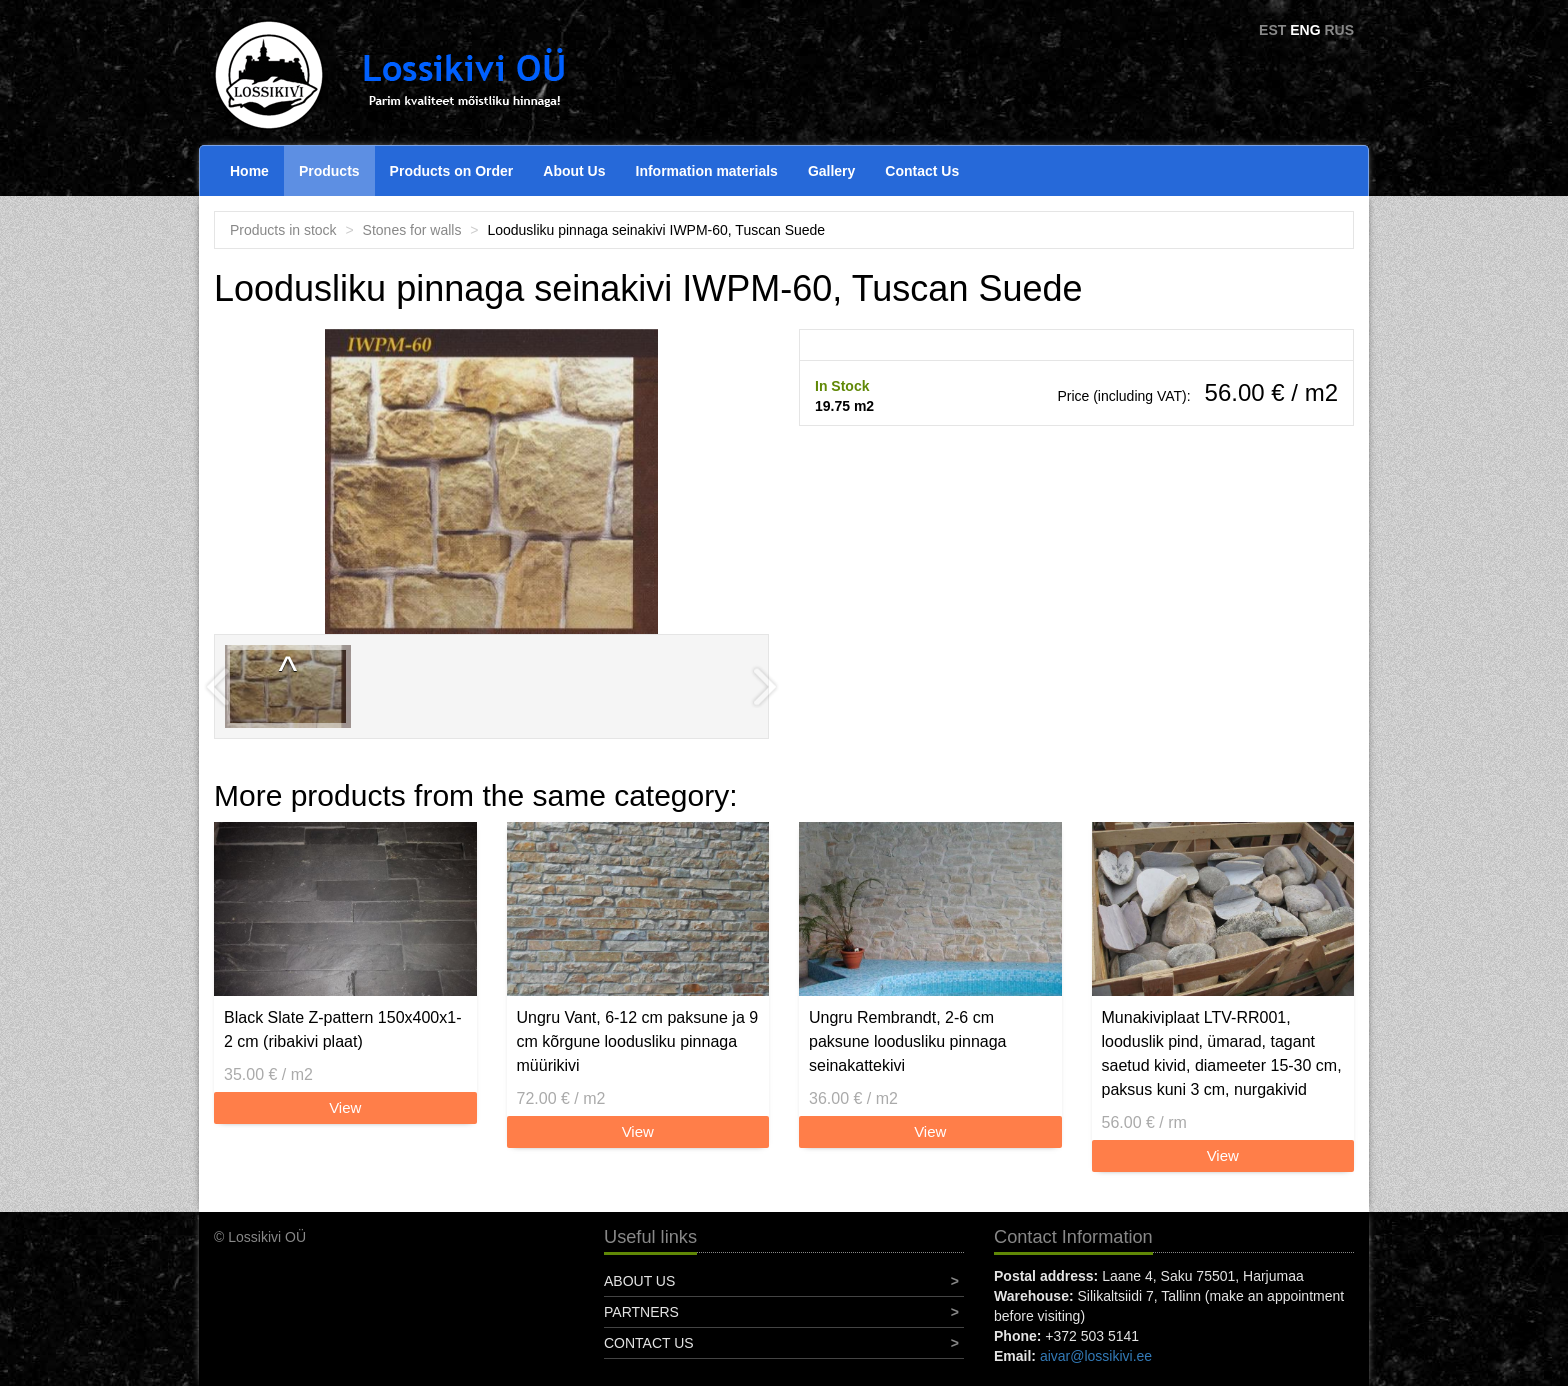  I want to click on Munakiviplaat LTV-RR001, looduslik pind, ümarad, tagant saetud kivid, diameeter 15-30 cm, paksus kuni 3 cm, nurgakivid, so click(1222, 1053).